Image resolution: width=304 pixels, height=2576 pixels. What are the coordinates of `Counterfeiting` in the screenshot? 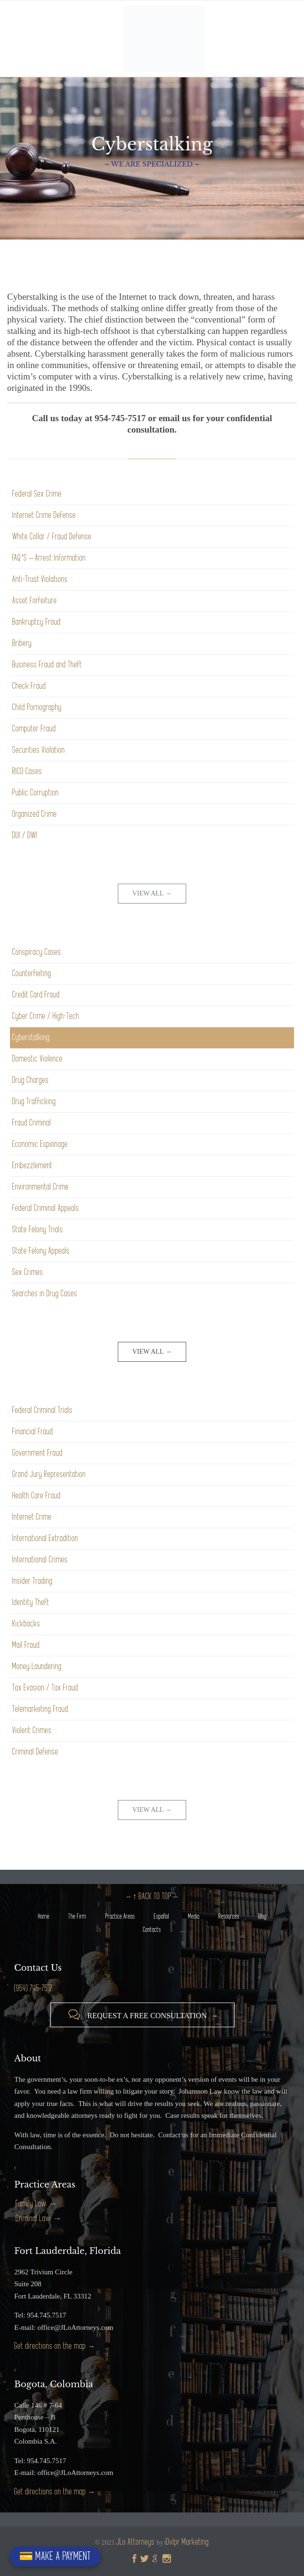 It's located at (31, 973).